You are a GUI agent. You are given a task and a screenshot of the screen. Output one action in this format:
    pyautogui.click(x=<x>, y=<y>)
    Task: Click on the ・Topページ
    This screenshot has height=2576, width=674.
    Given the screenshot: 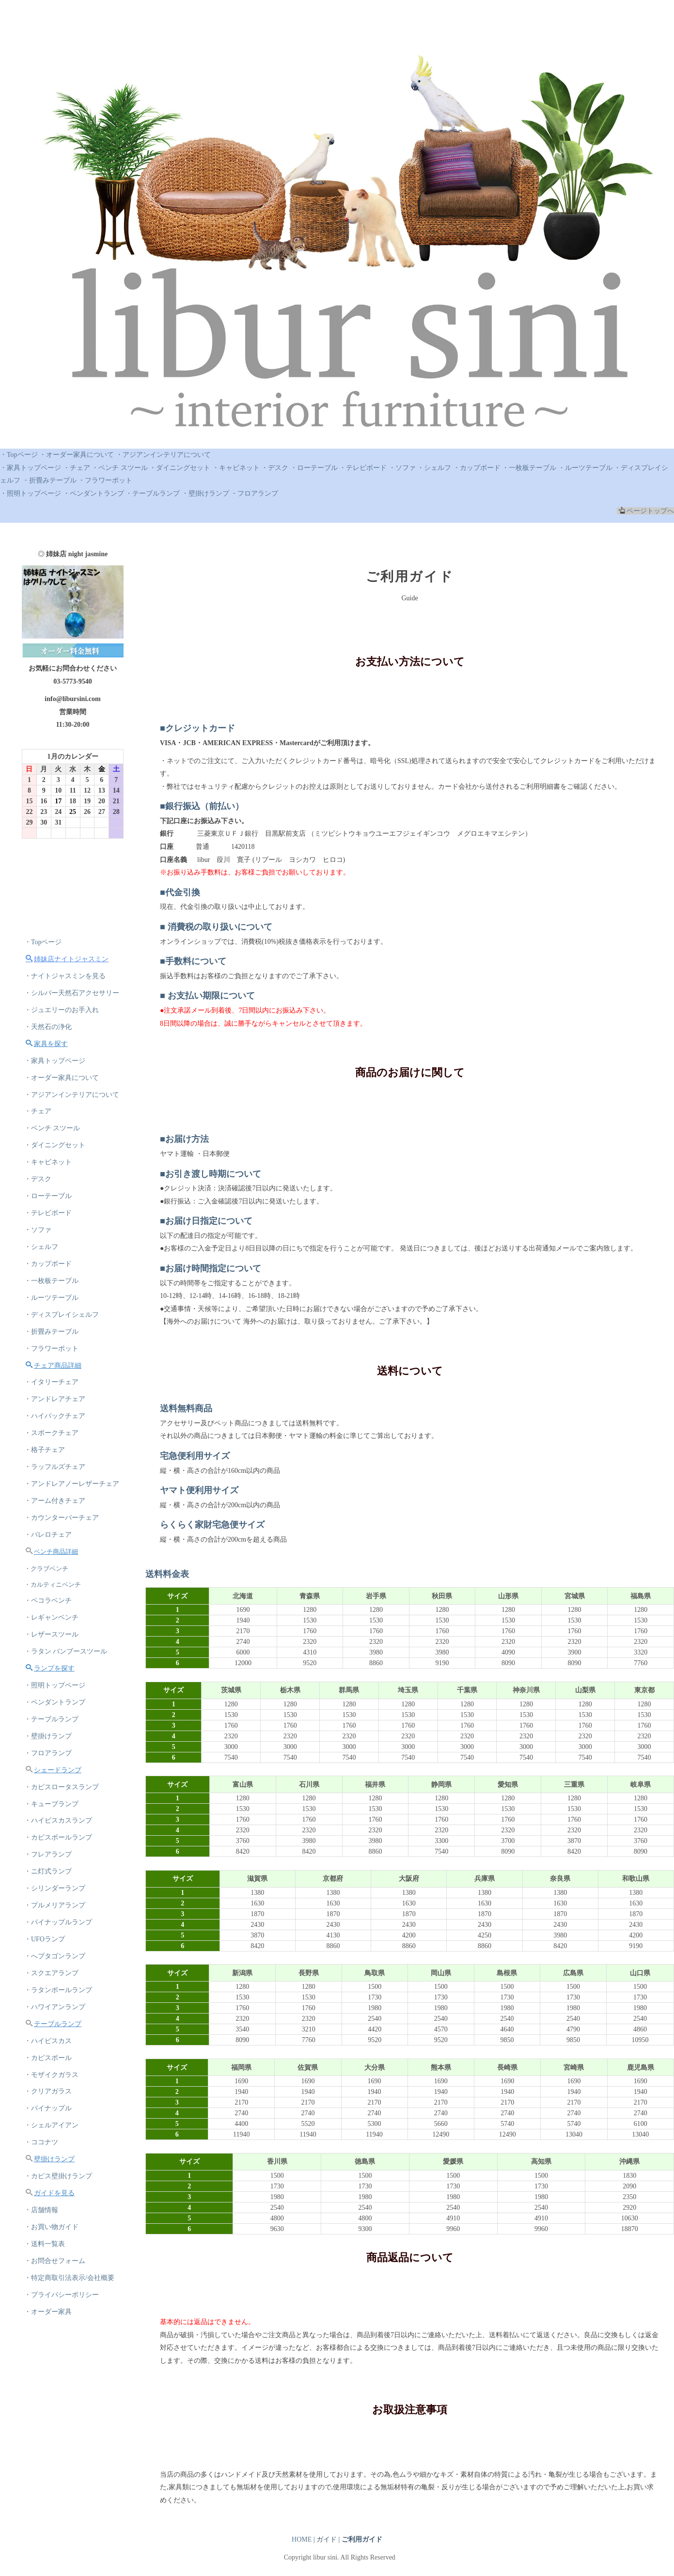 What is the action you would take?
    pyautogui.click(x=19, y=454)
    